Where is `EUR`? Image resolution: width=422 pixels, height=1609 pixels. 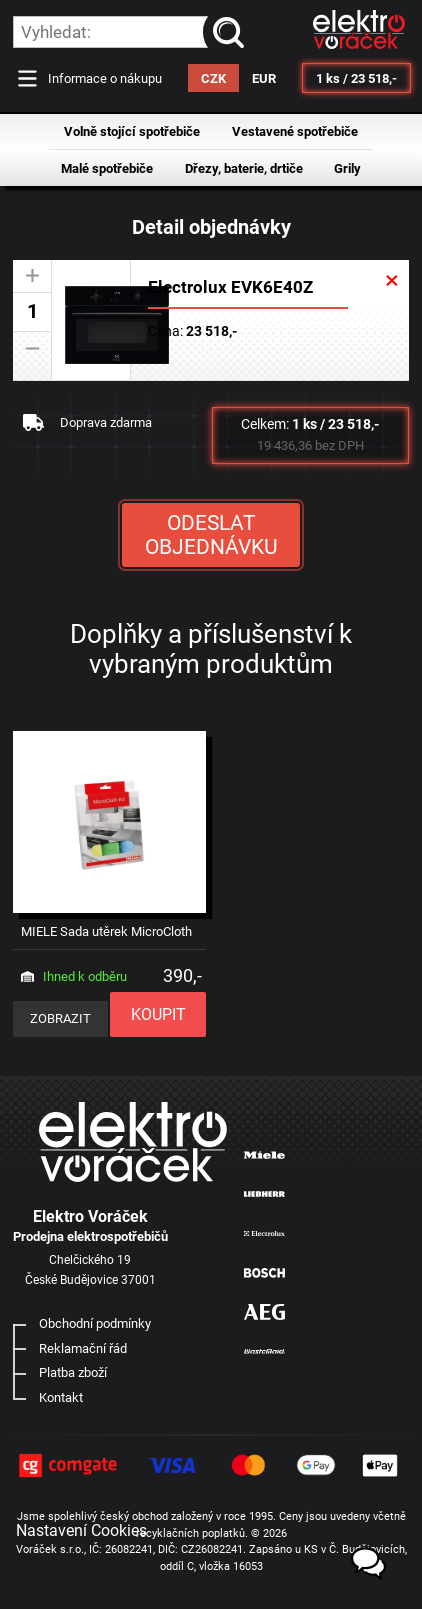 EUR is located at coordinates (264, 78).